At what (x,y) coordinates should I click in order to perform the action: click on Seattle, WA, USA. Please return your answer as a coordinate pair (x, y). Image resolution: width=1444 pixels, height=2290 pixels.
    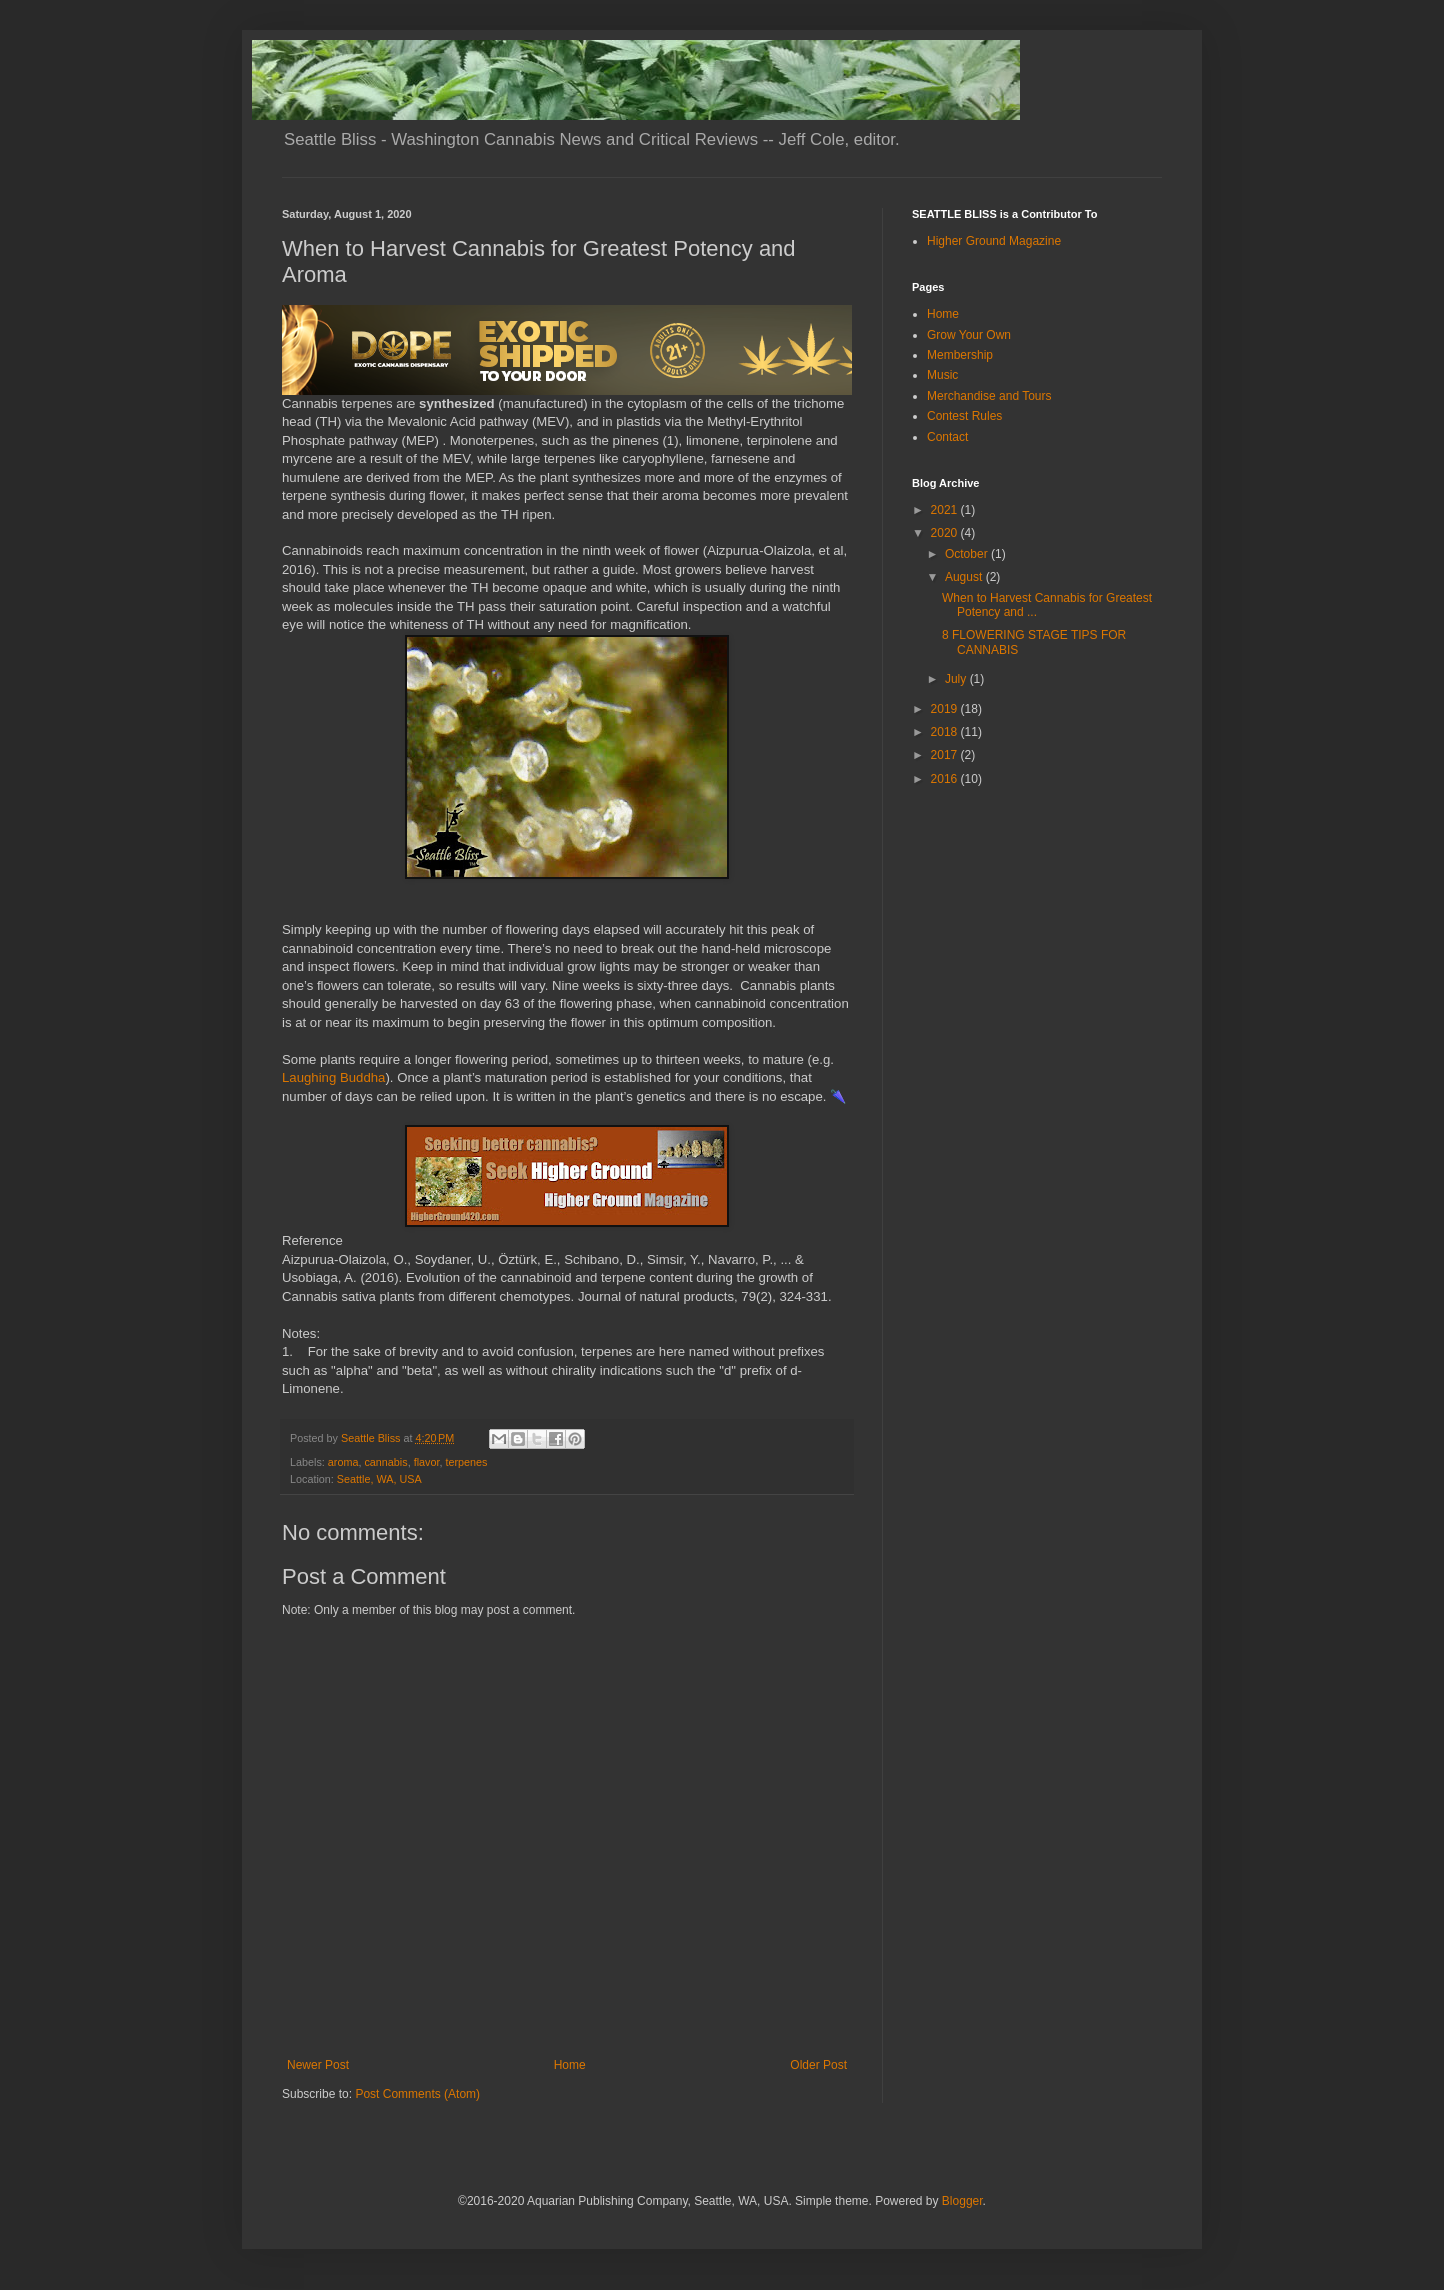
    Looking at the image, I should click on (379, 1479).